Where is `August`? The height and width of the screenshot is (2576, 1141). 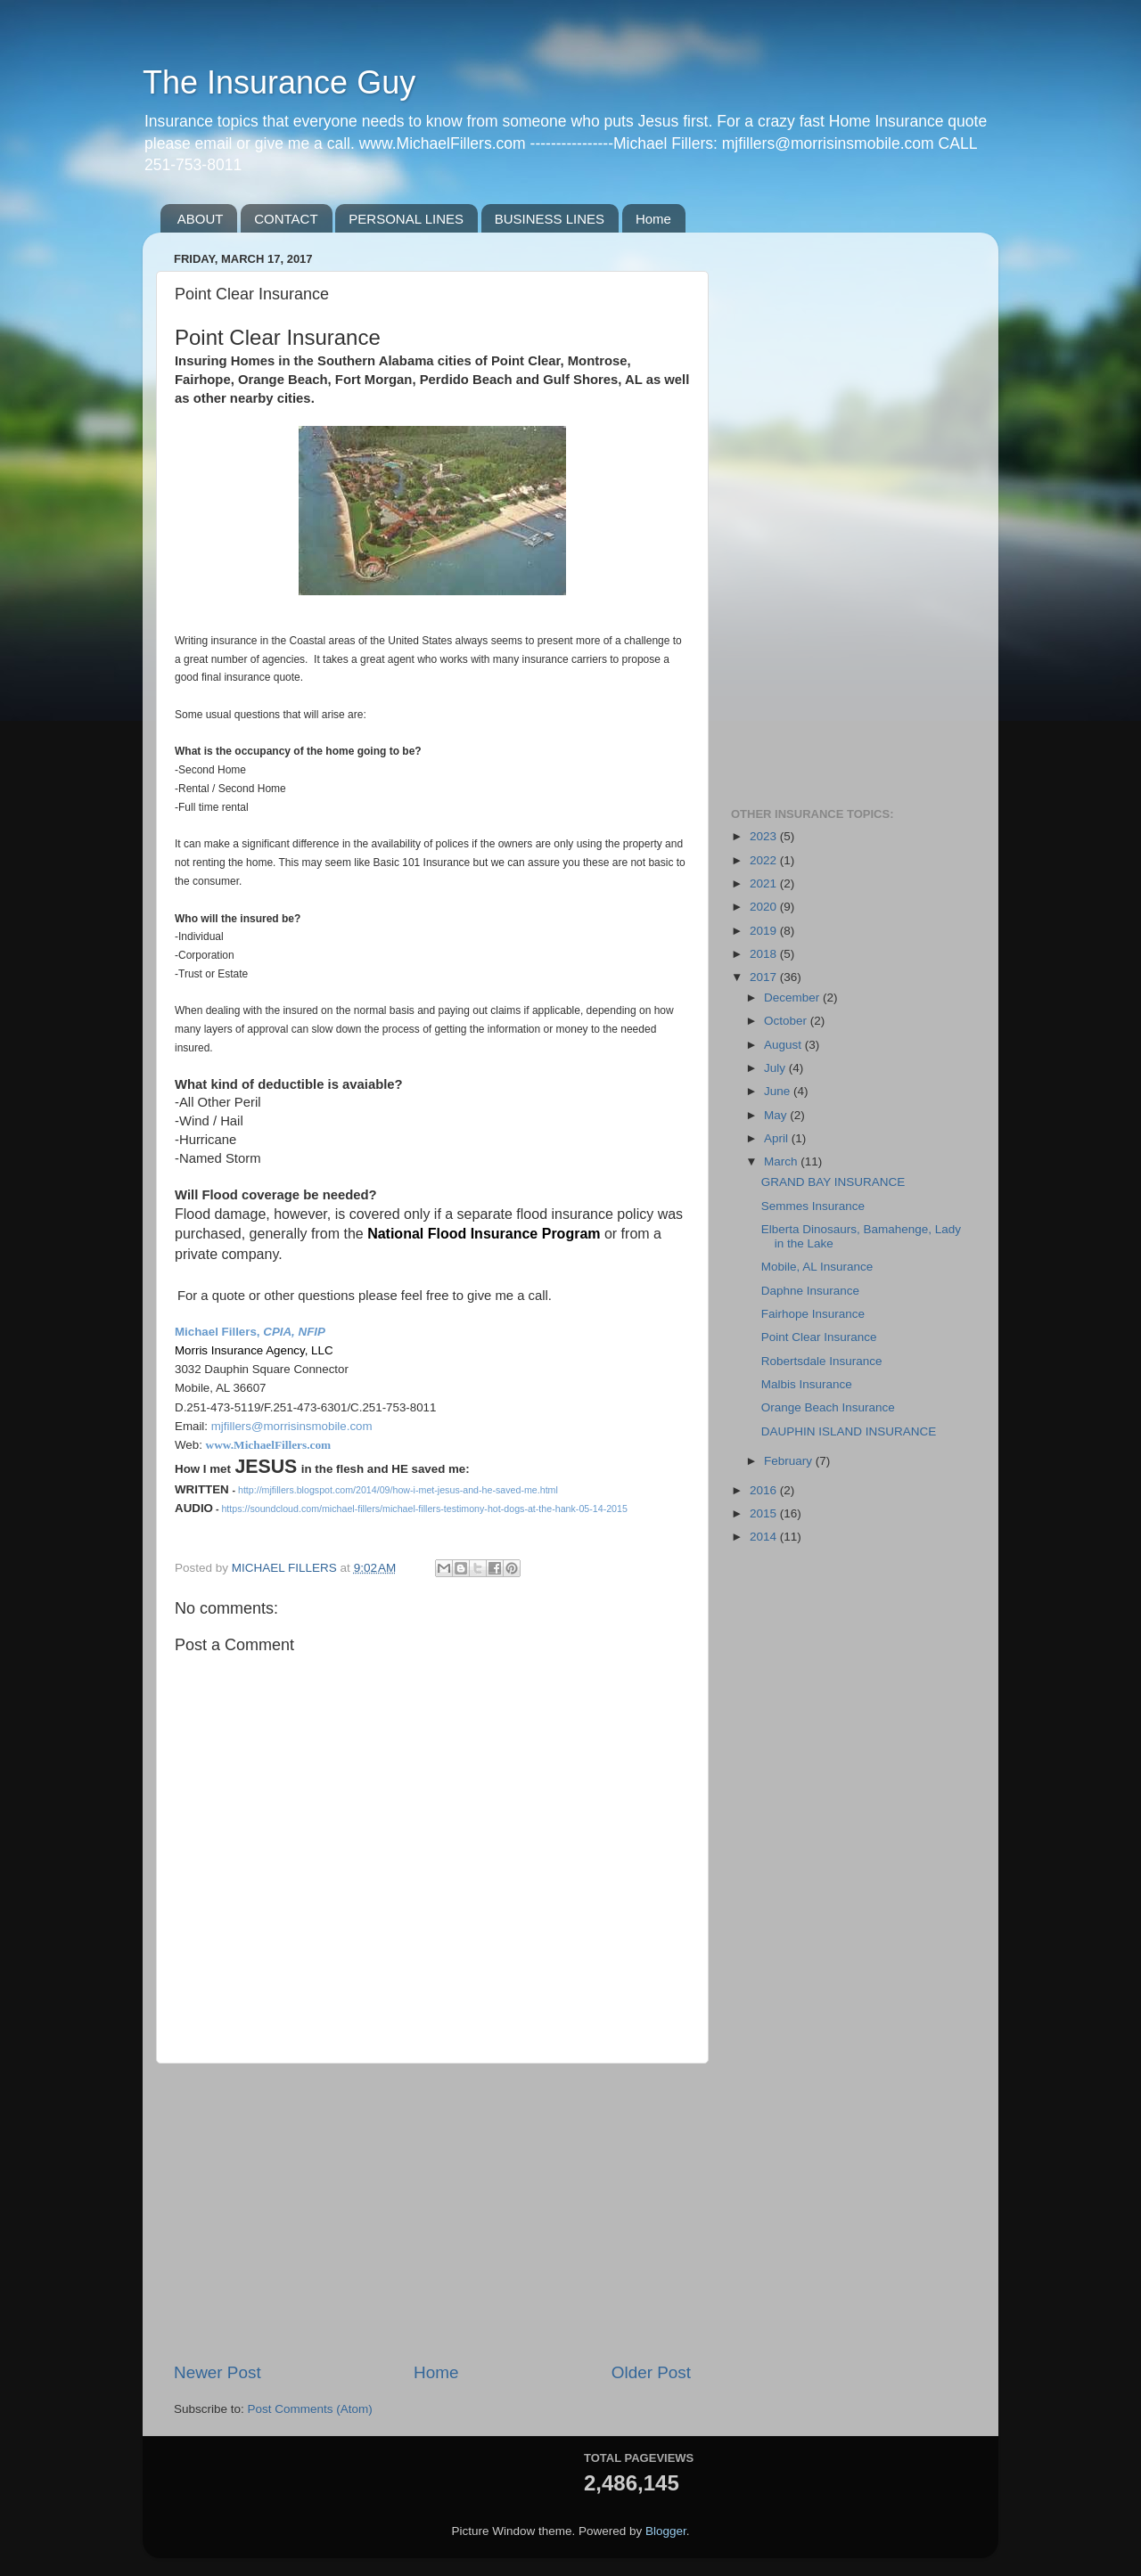
August is located at coordinates (784, 1044).